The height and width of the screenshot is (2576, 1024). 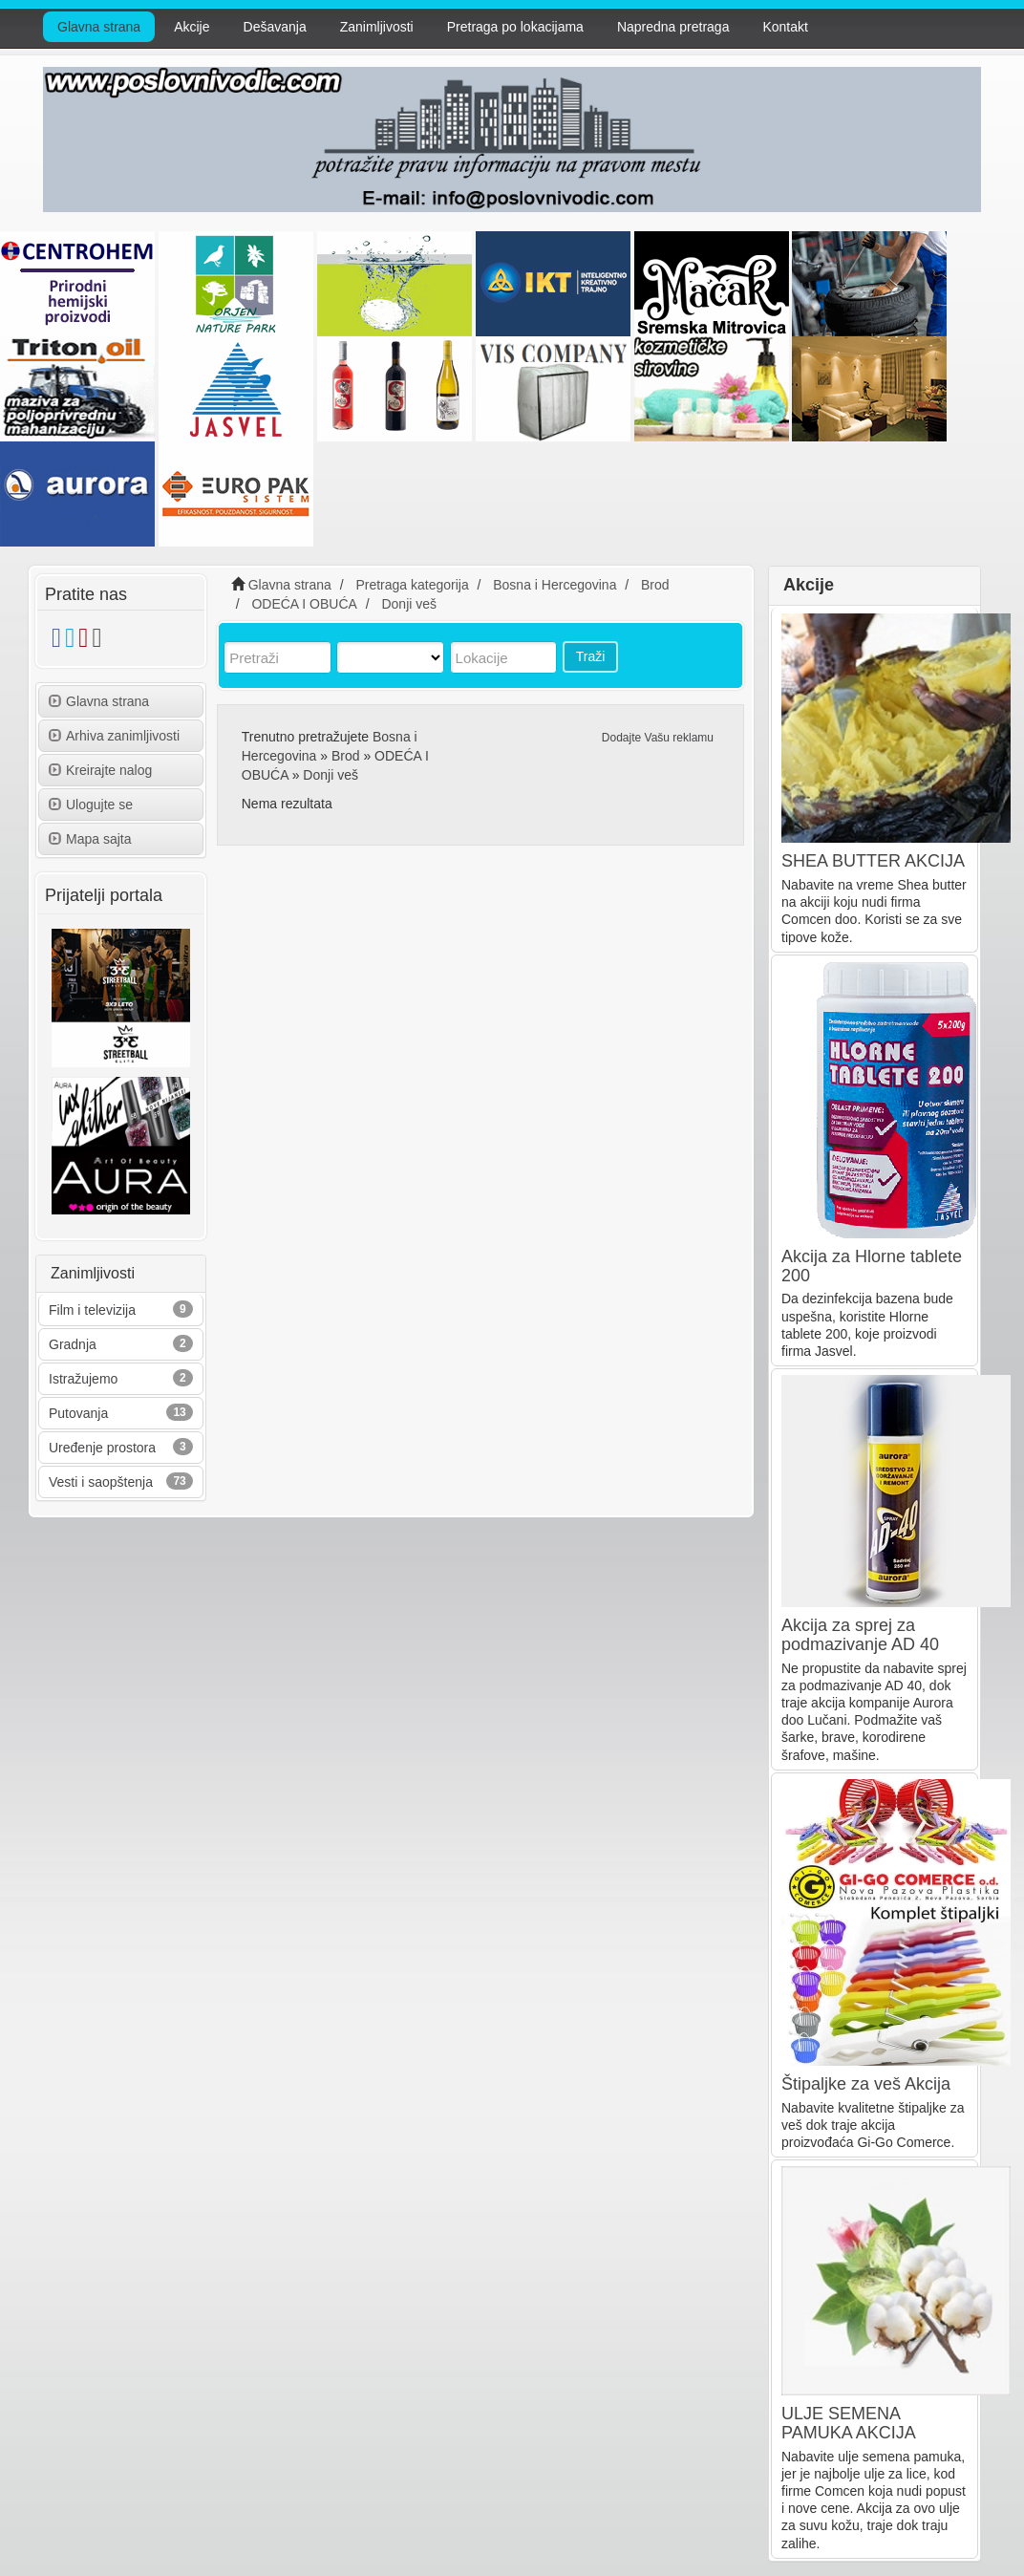 What do you see at coordinates (191, 26) in the screenshot?
I see `Akcije` at bounding box center [191, 26].